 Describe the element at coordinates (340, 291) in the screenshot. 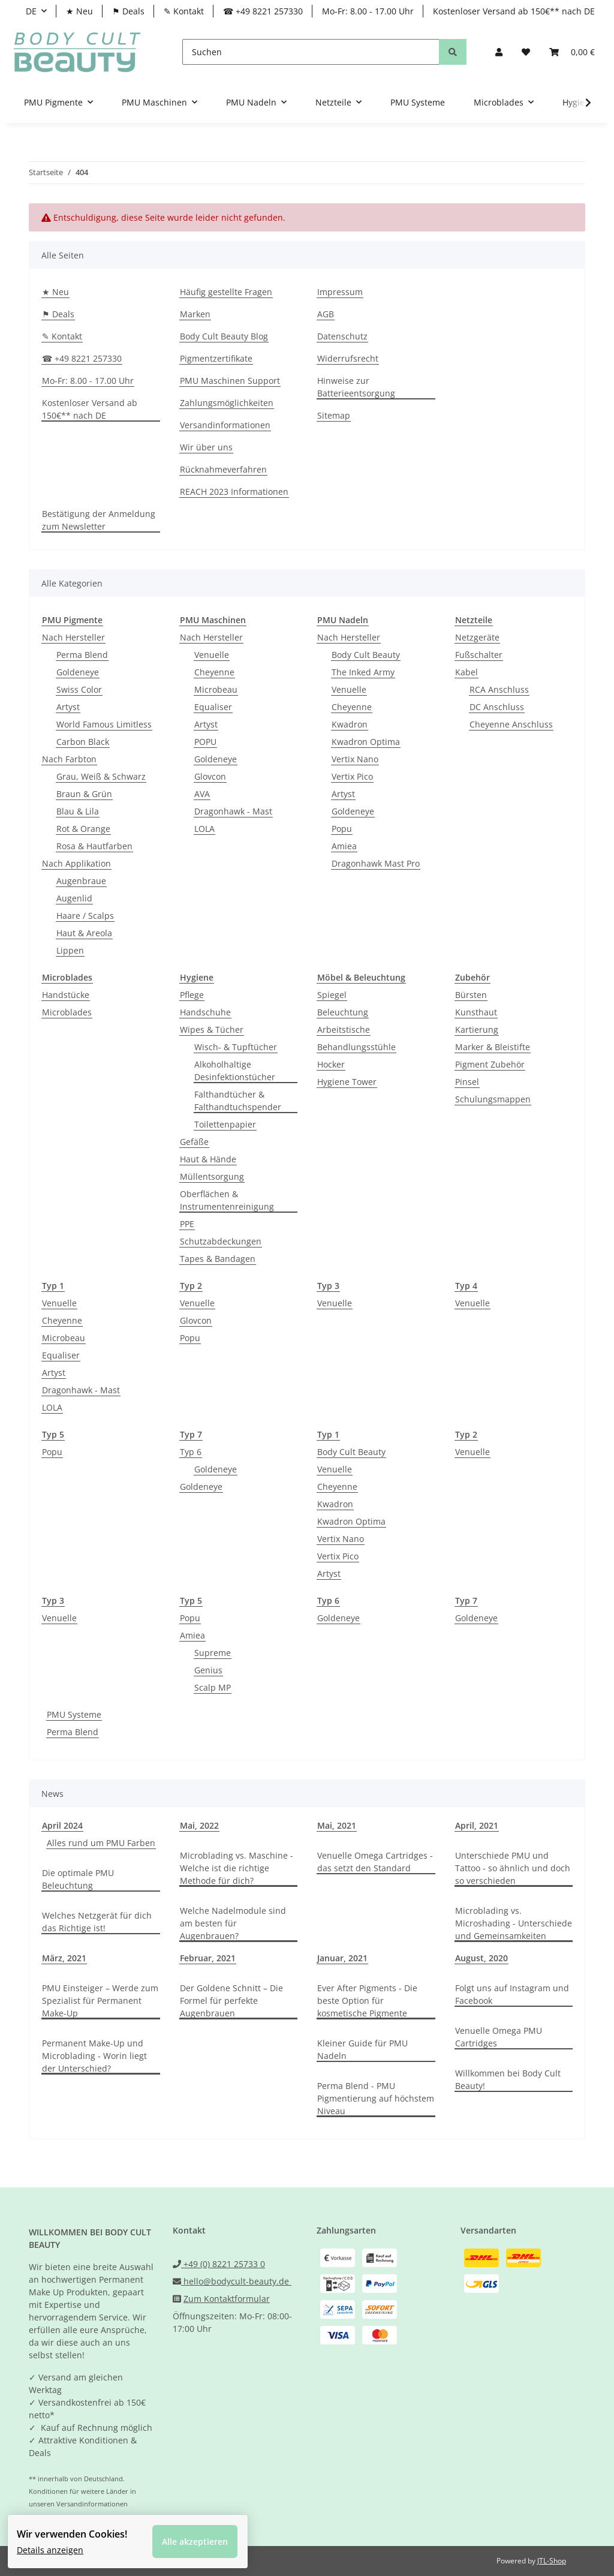

I see `Impressum` at that location.